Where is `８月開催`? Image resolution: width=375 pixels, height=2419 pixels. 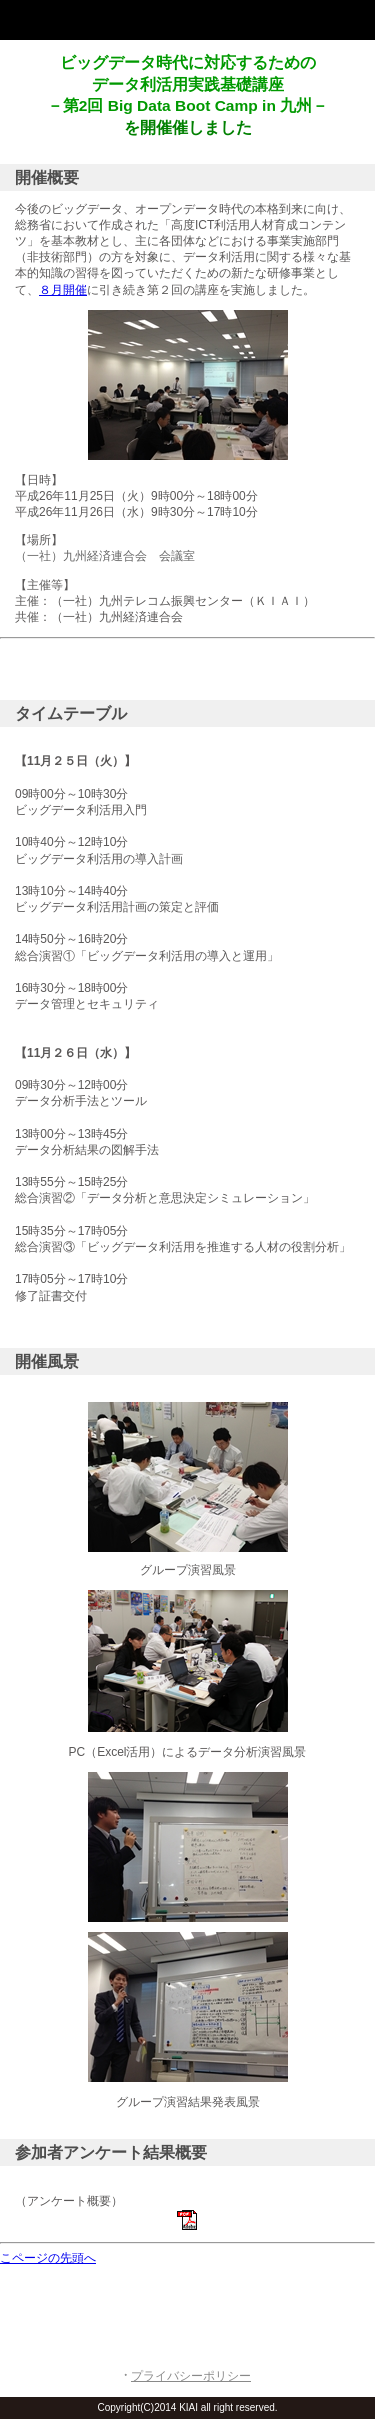 ８月開催 is located at coordinates (63, 290).